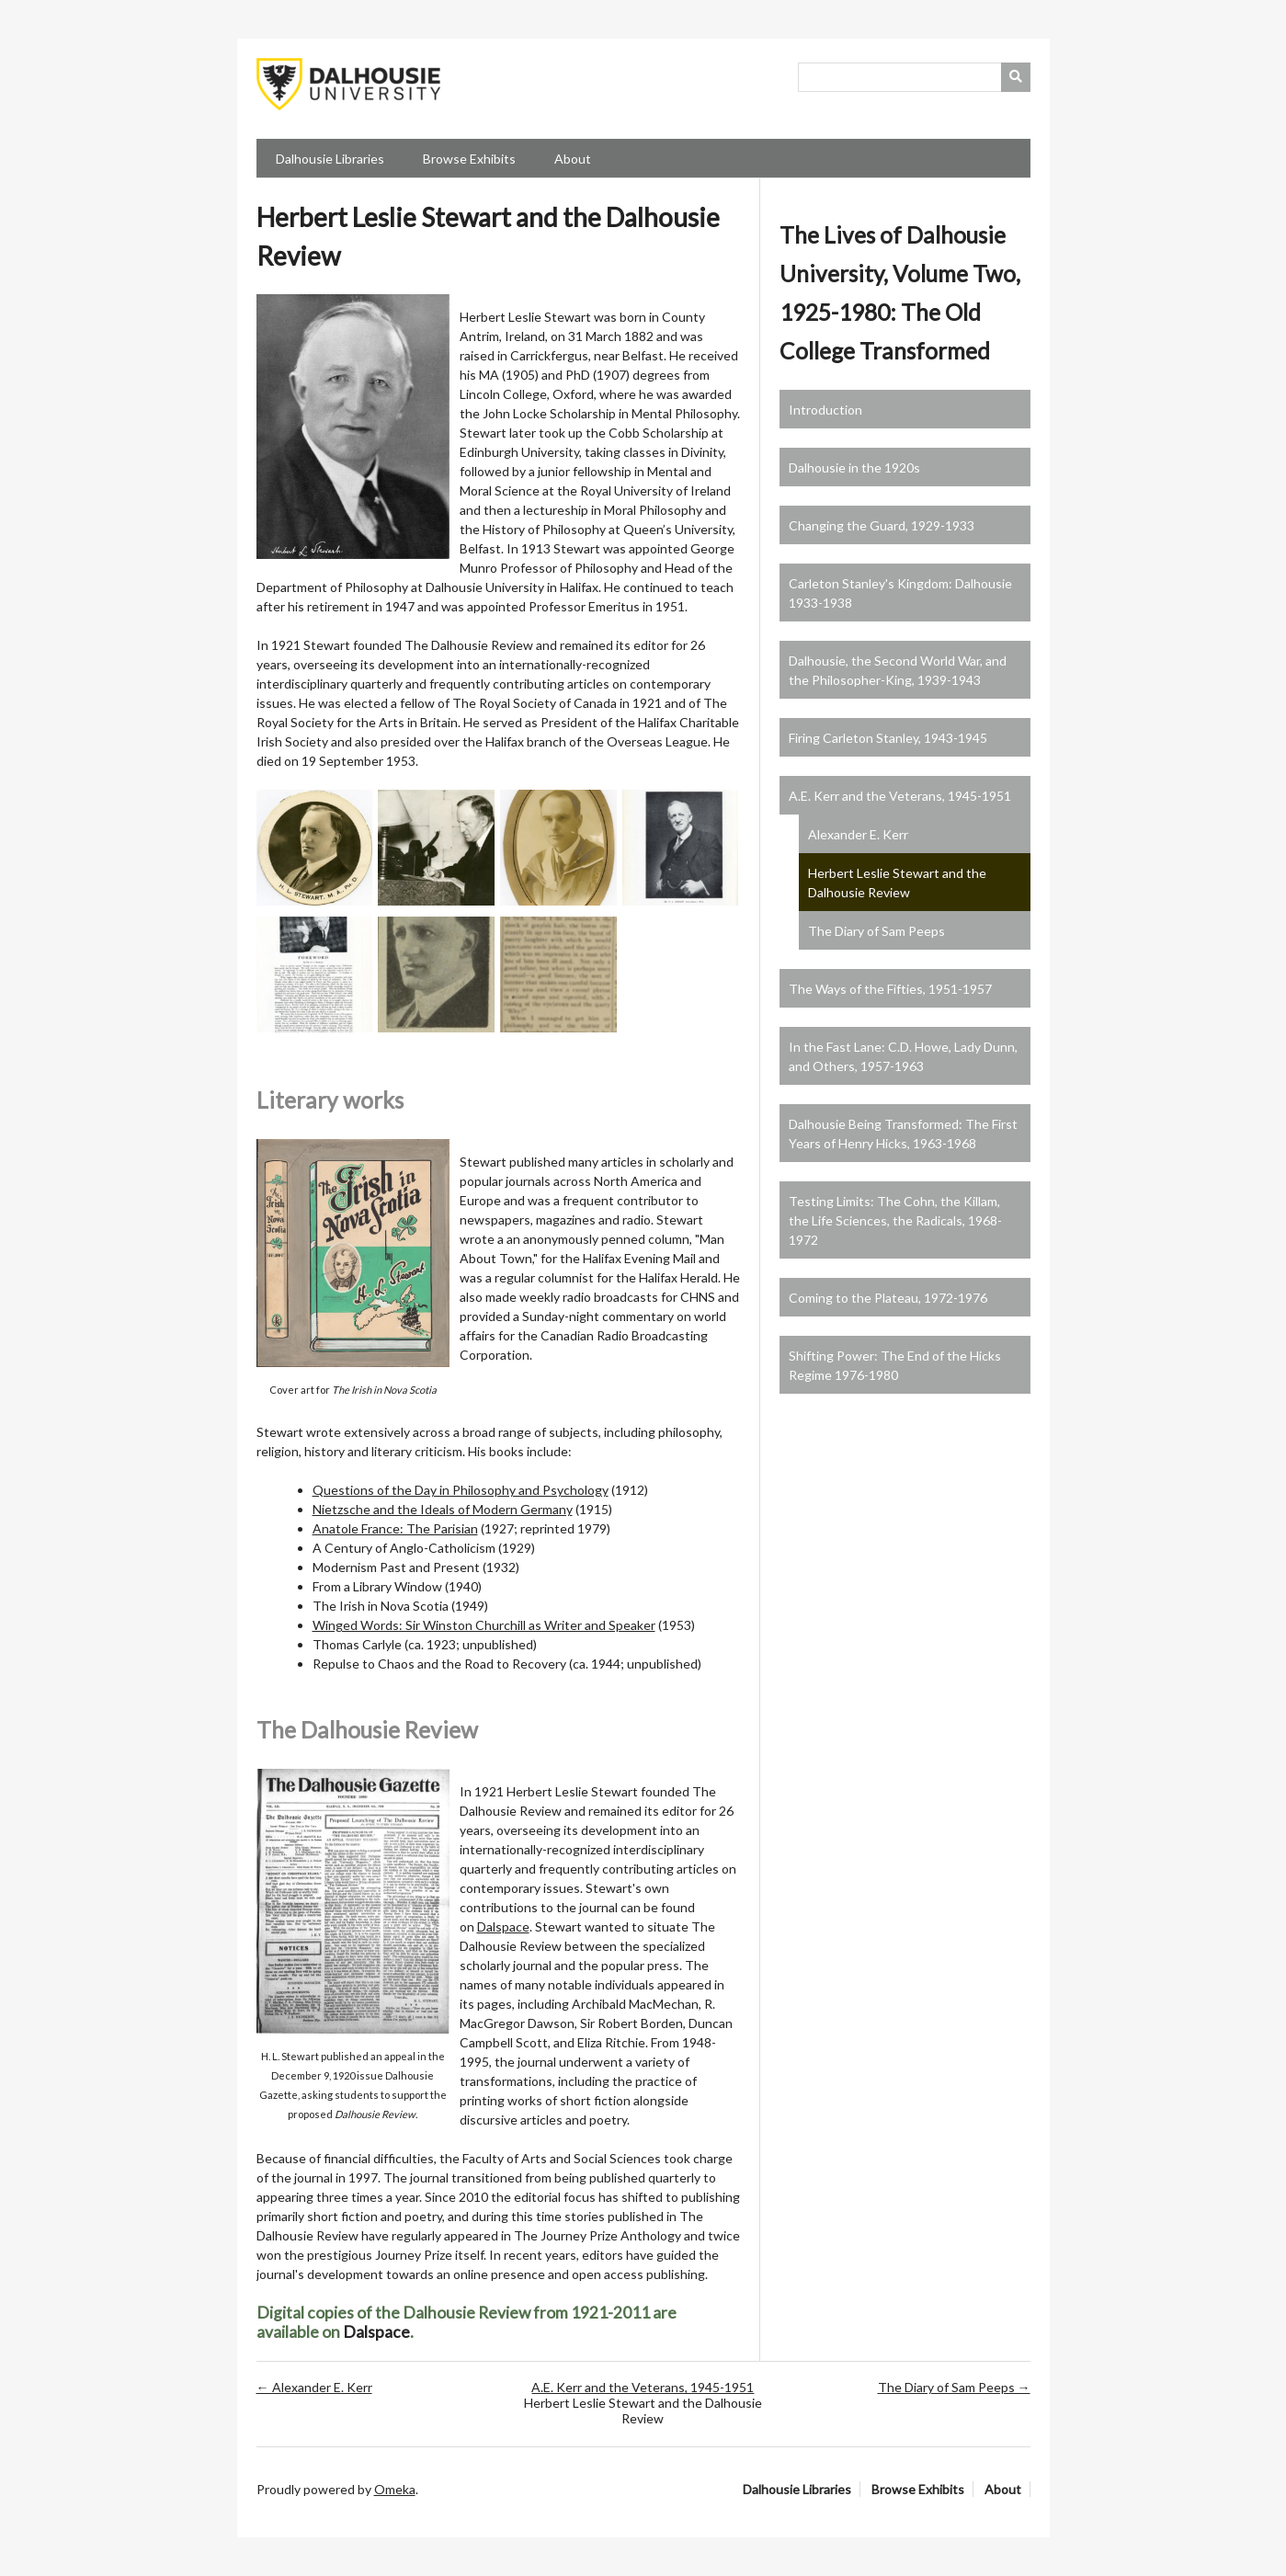 This screenshot has width=1286, height=2576. I want to click on In the Fast Lane: C.D. Howe, Lady Dunn, and Others, 1957-1963, so click(903, 1056).